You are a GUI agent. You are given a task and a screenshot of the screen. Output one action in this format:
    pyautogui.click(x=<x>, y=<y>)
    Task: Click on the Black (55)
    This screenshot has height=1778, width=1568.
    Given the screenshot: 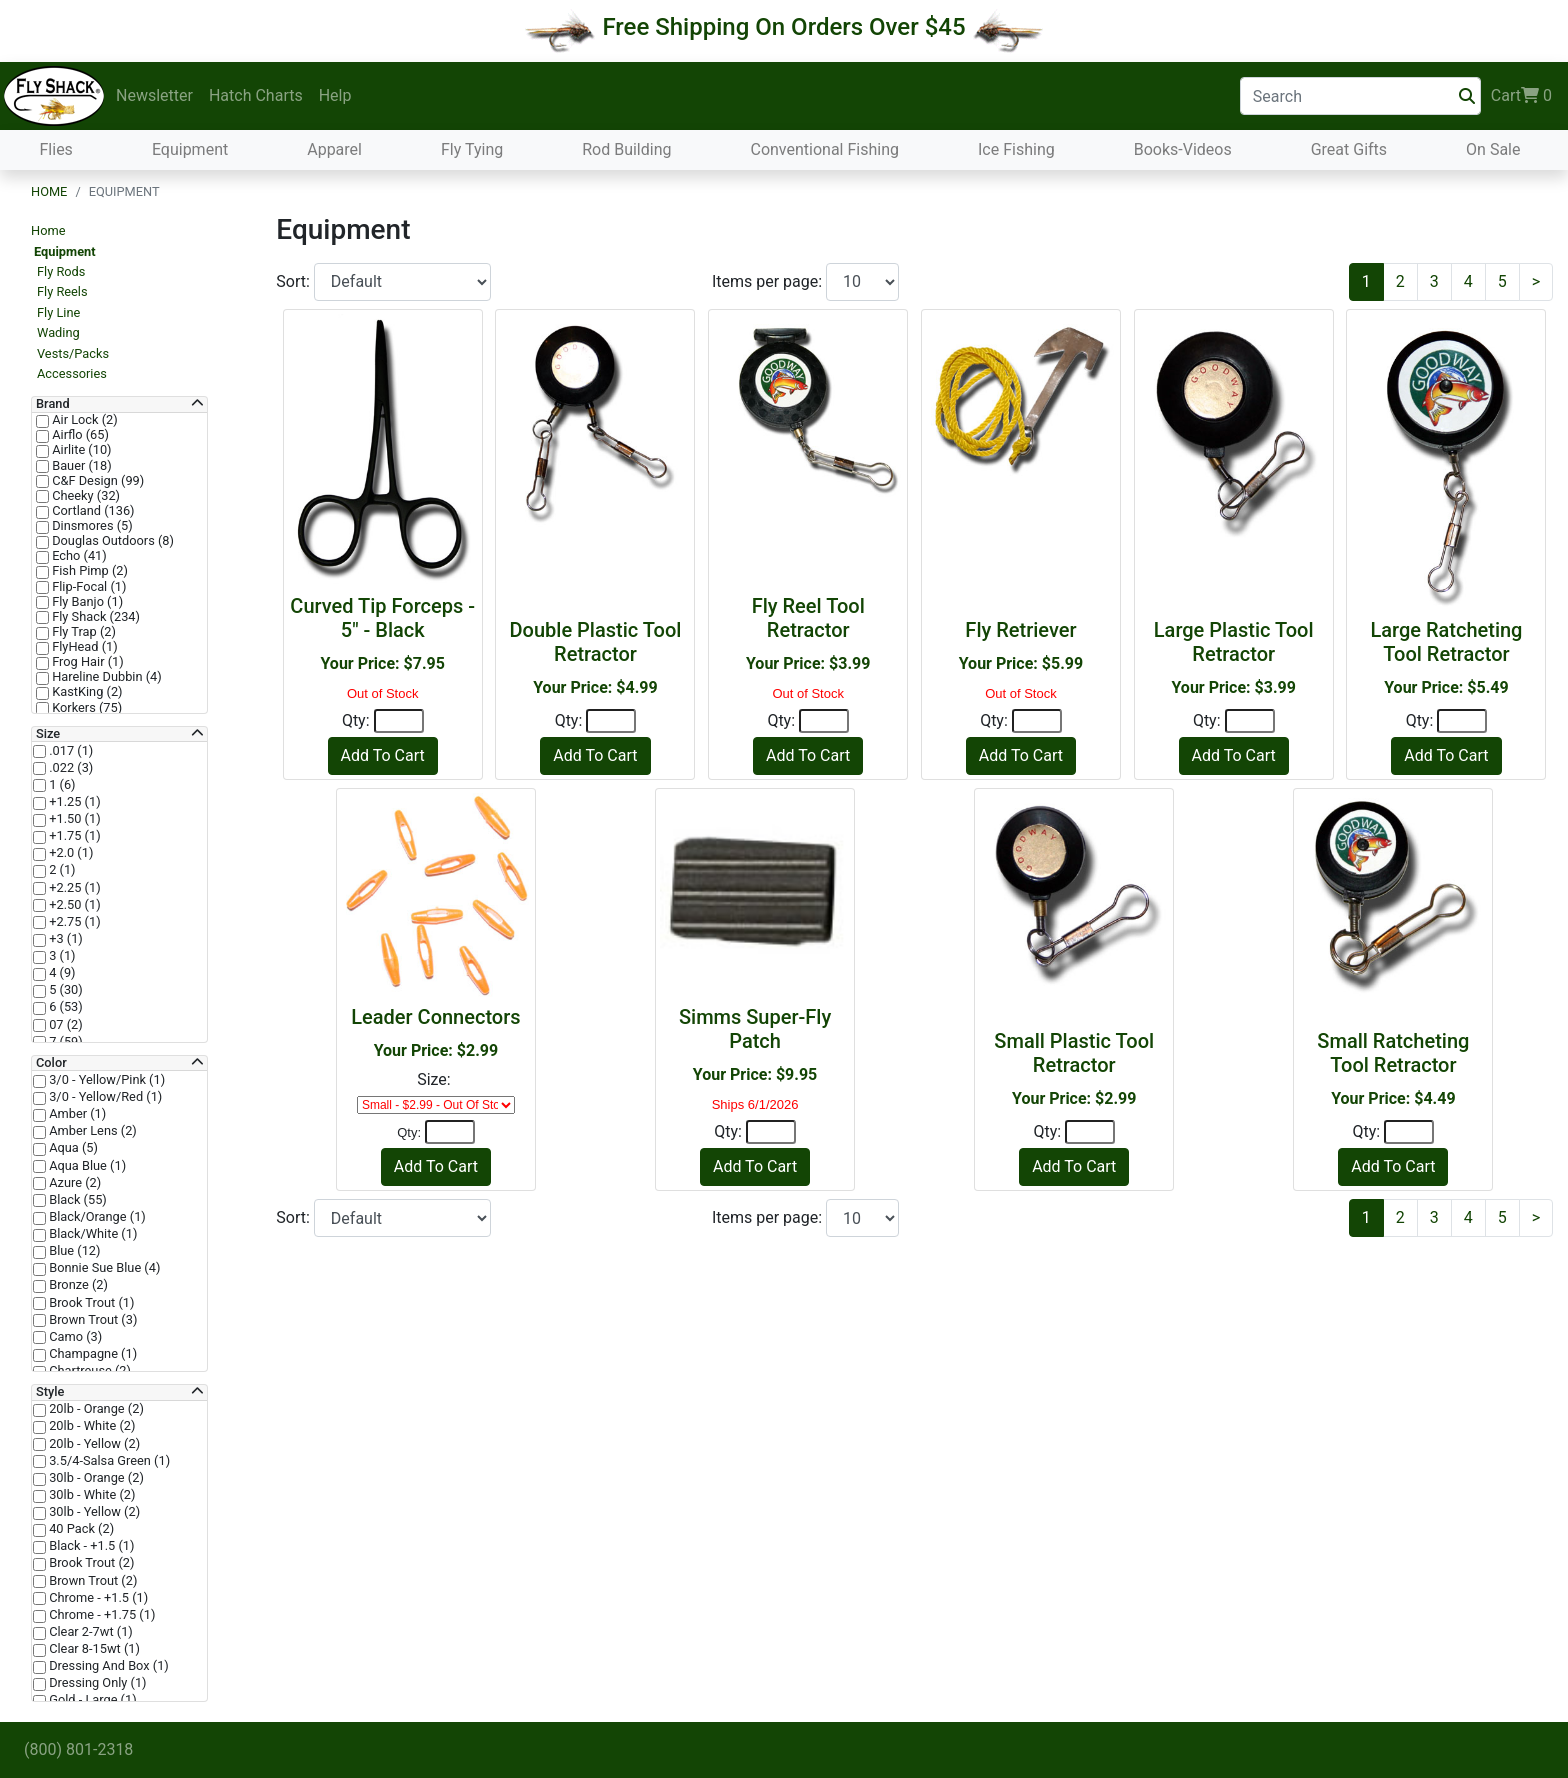 What is the action you would take?
    pyautogui.click(x=76, y=1200)
    